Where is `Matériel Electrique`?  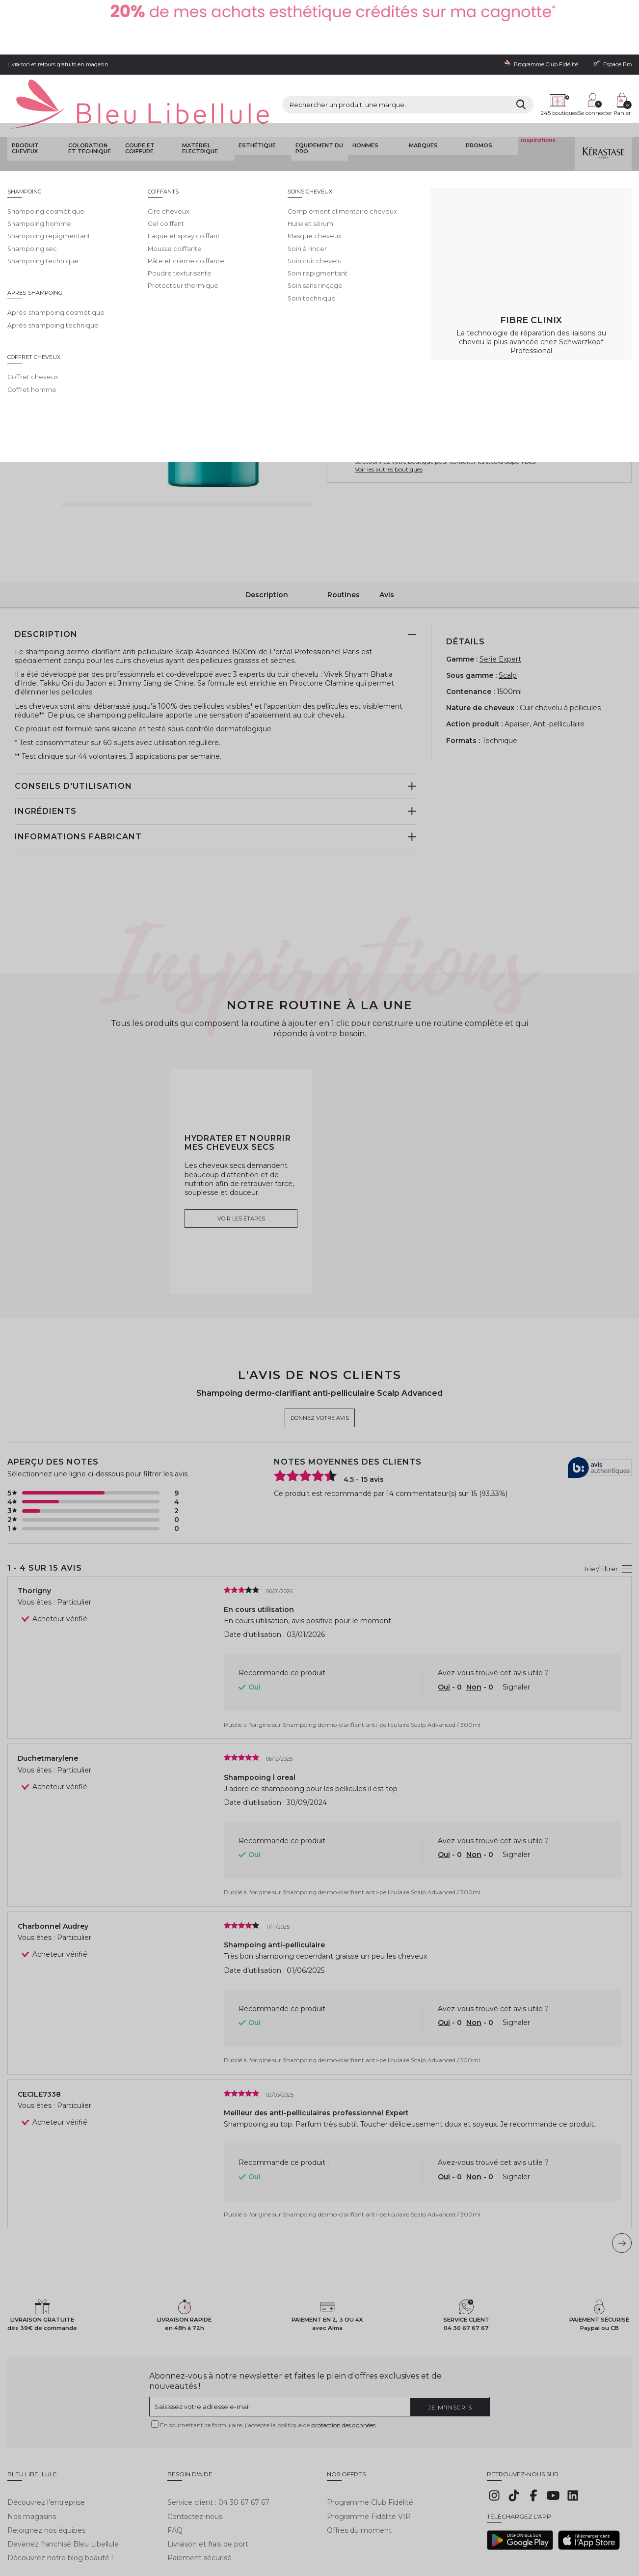
Matériel Electrique is located at coordinates (198, 91).